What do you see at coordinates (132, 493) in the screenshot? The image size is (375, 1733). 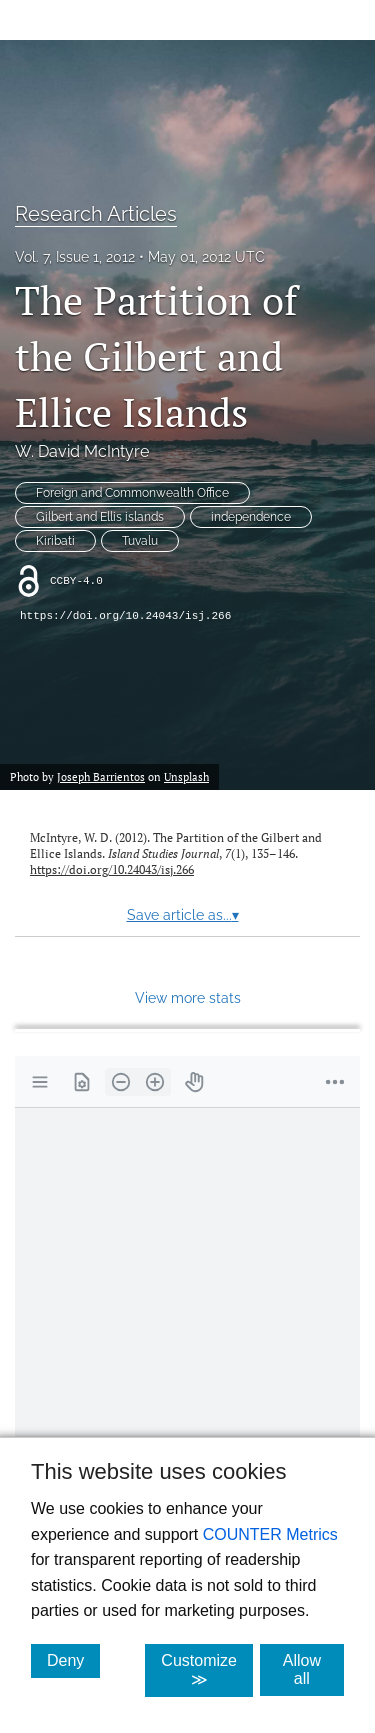 I see `Foreign and Commonwealth Office` at bounding box center [132, 493].